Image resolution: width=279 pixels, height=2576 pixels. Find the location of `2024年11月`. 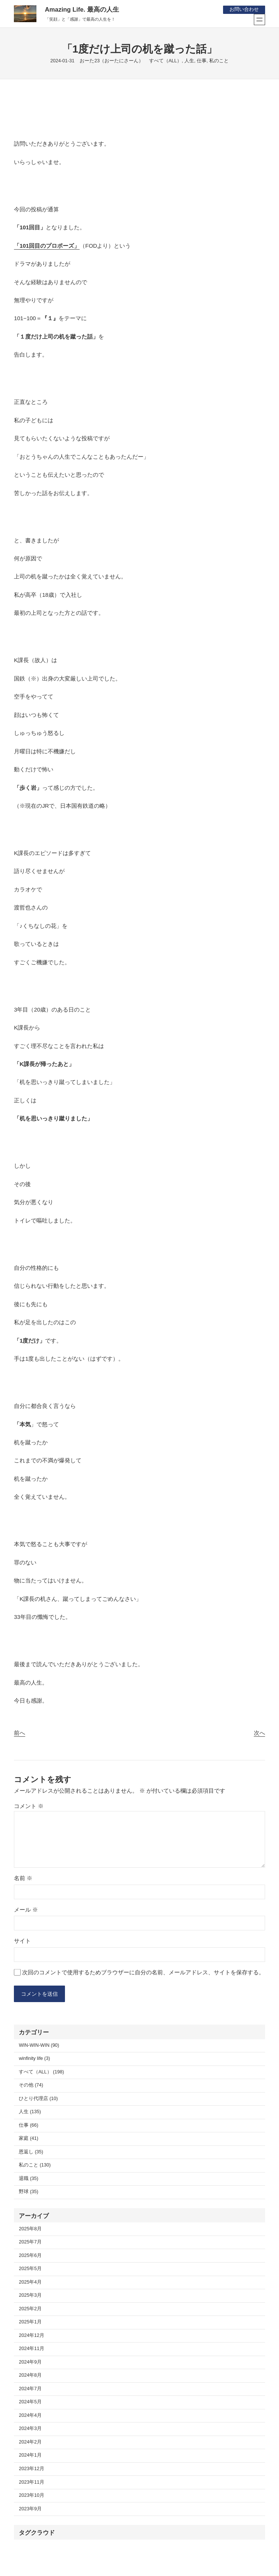

2024年11月 is located at coordinates (31, 2349).